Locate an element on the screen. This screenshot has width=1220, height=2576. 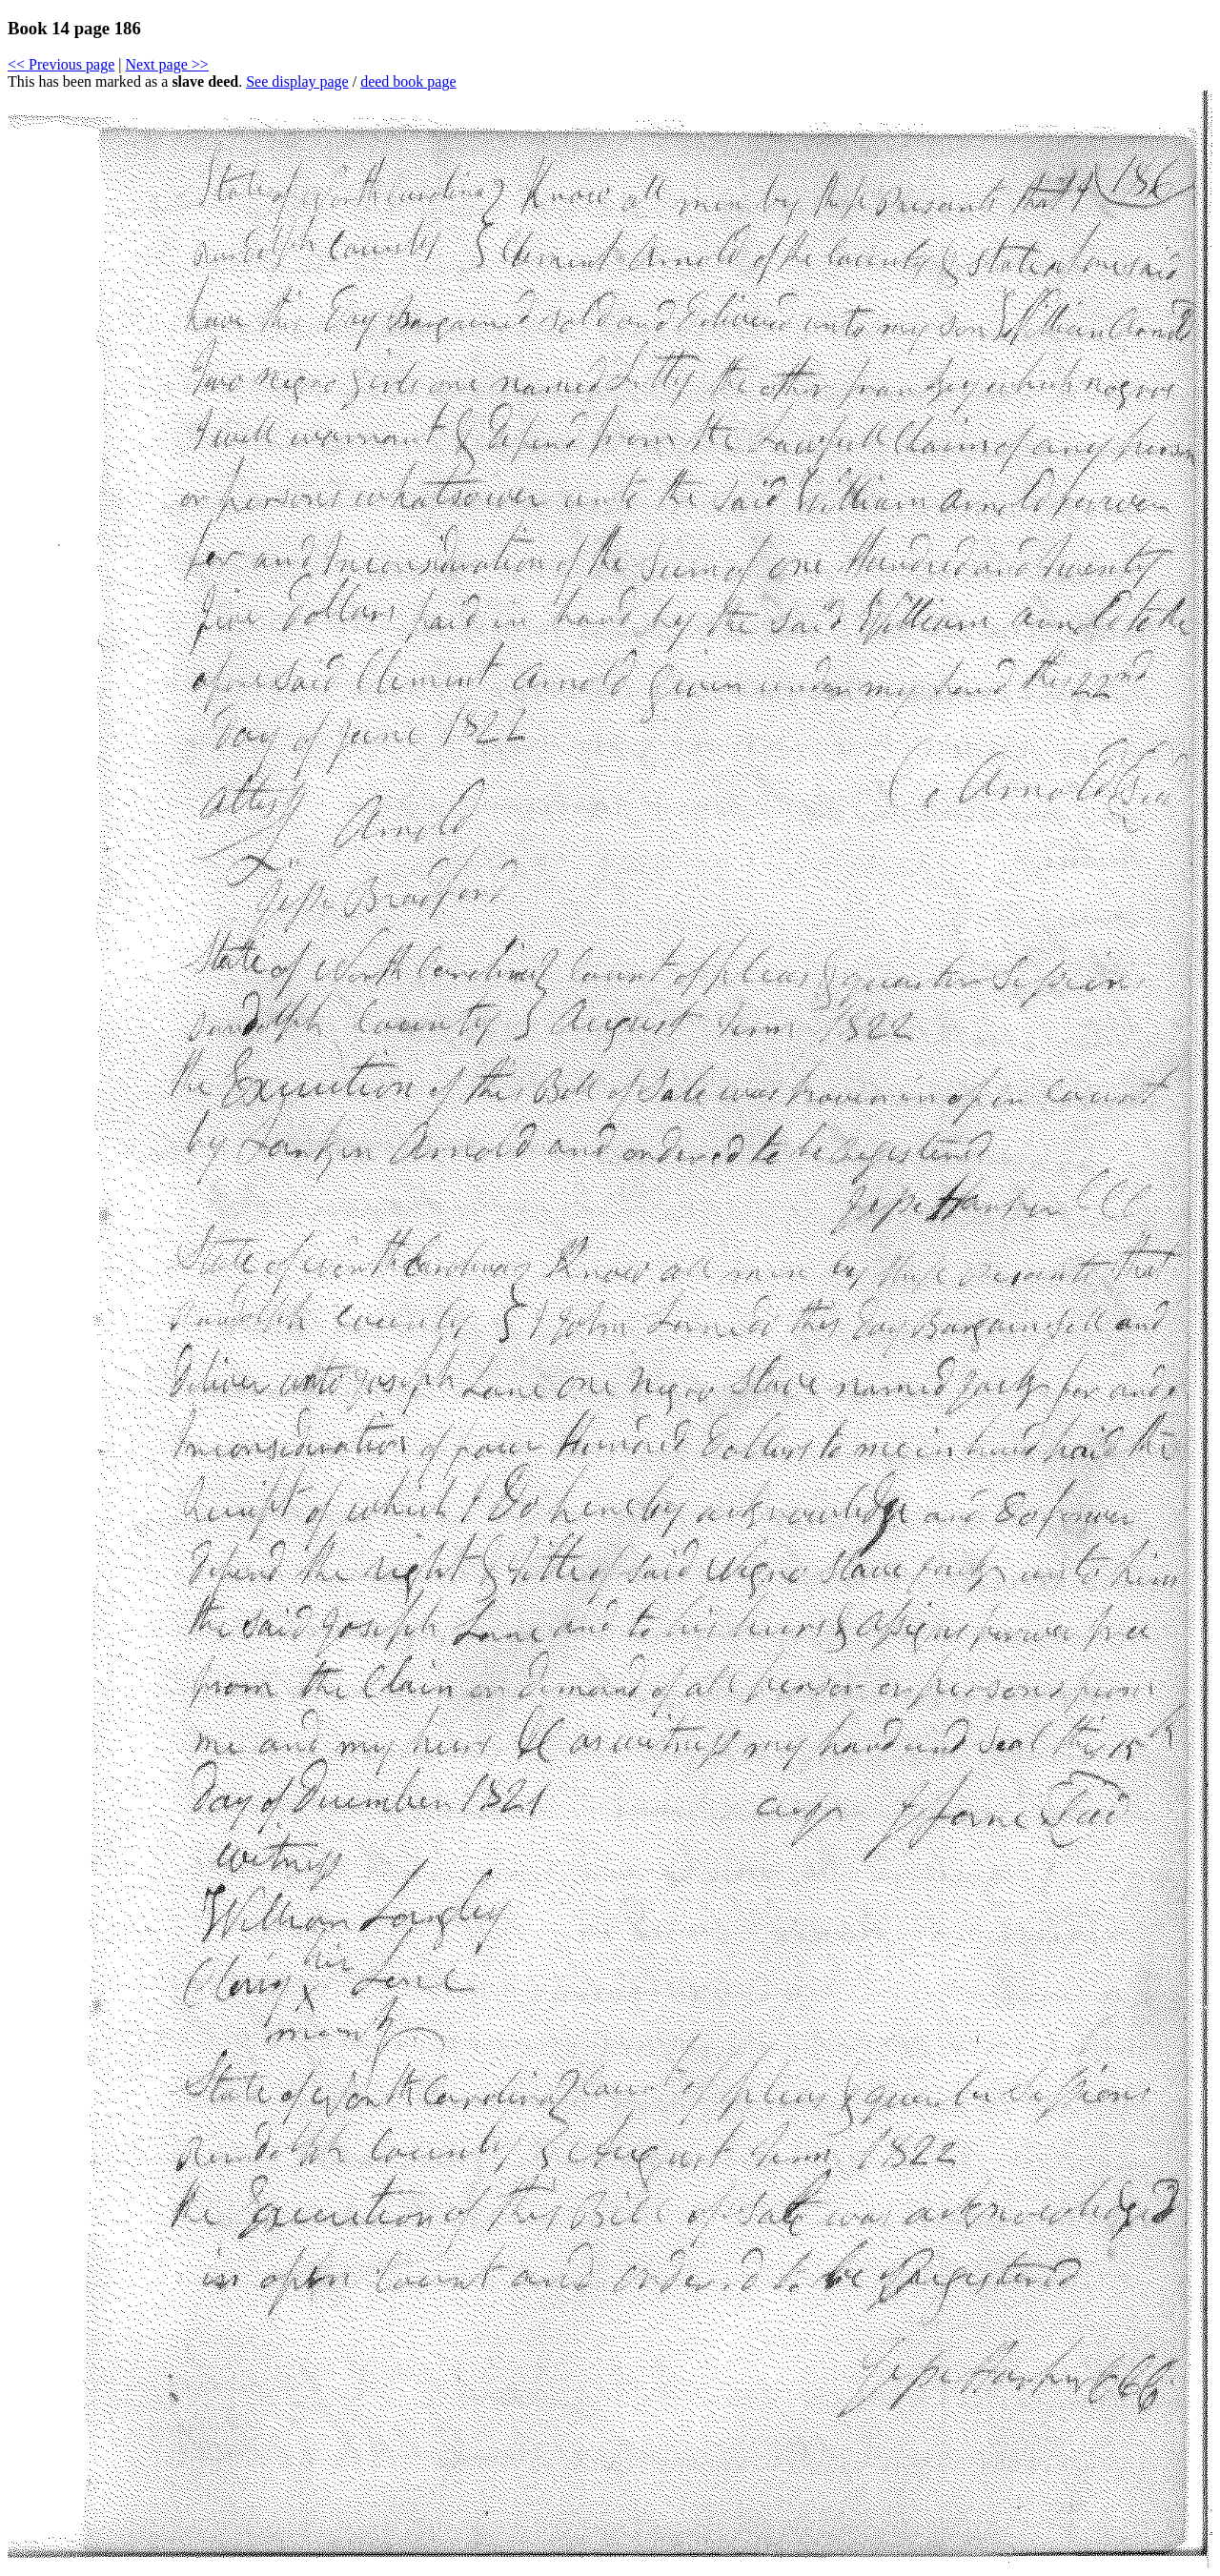
deed book page is located at coordinates (408, 81).